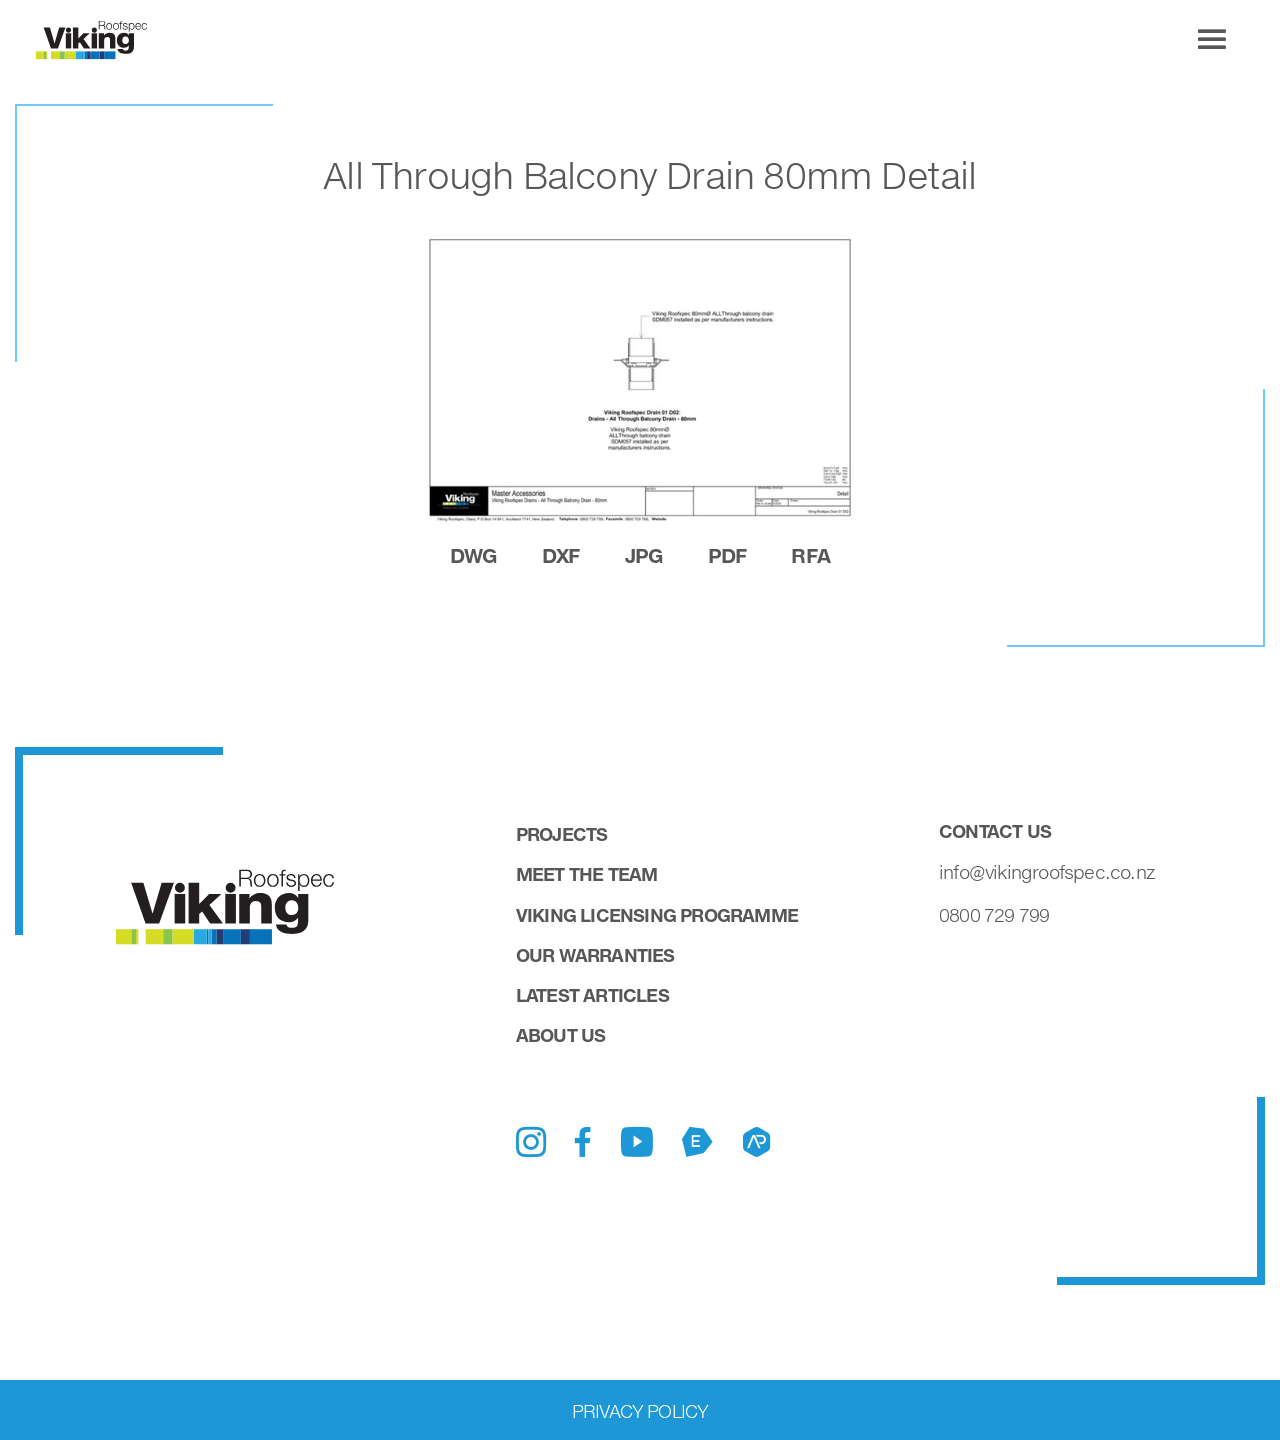  I want to click on About Us, so click(561, 1035).